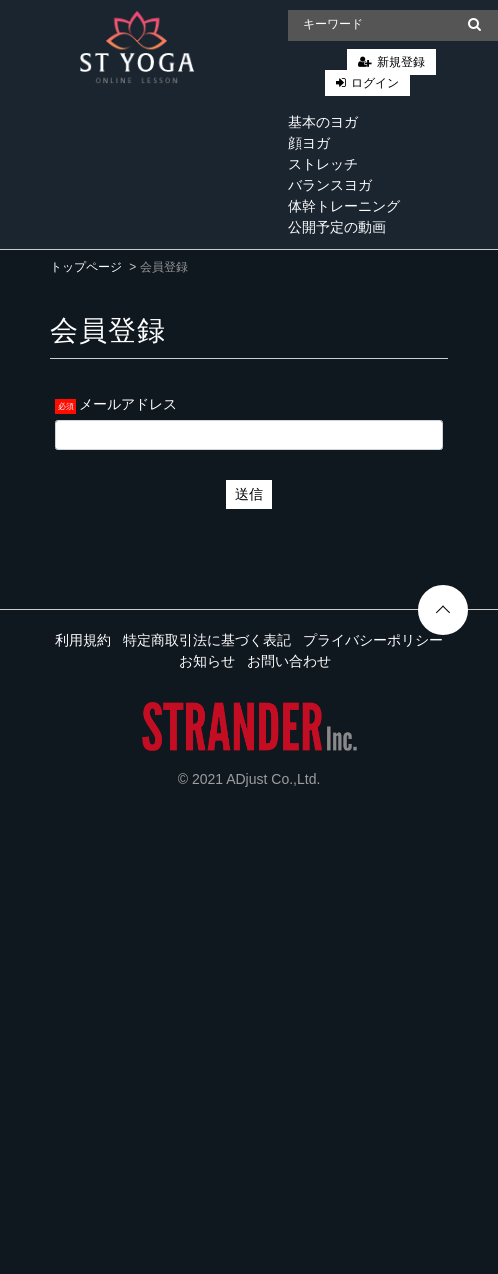 The width and height of the screenshot is (498, 1274). I want to click on ストレッチ, so click(323, 164).